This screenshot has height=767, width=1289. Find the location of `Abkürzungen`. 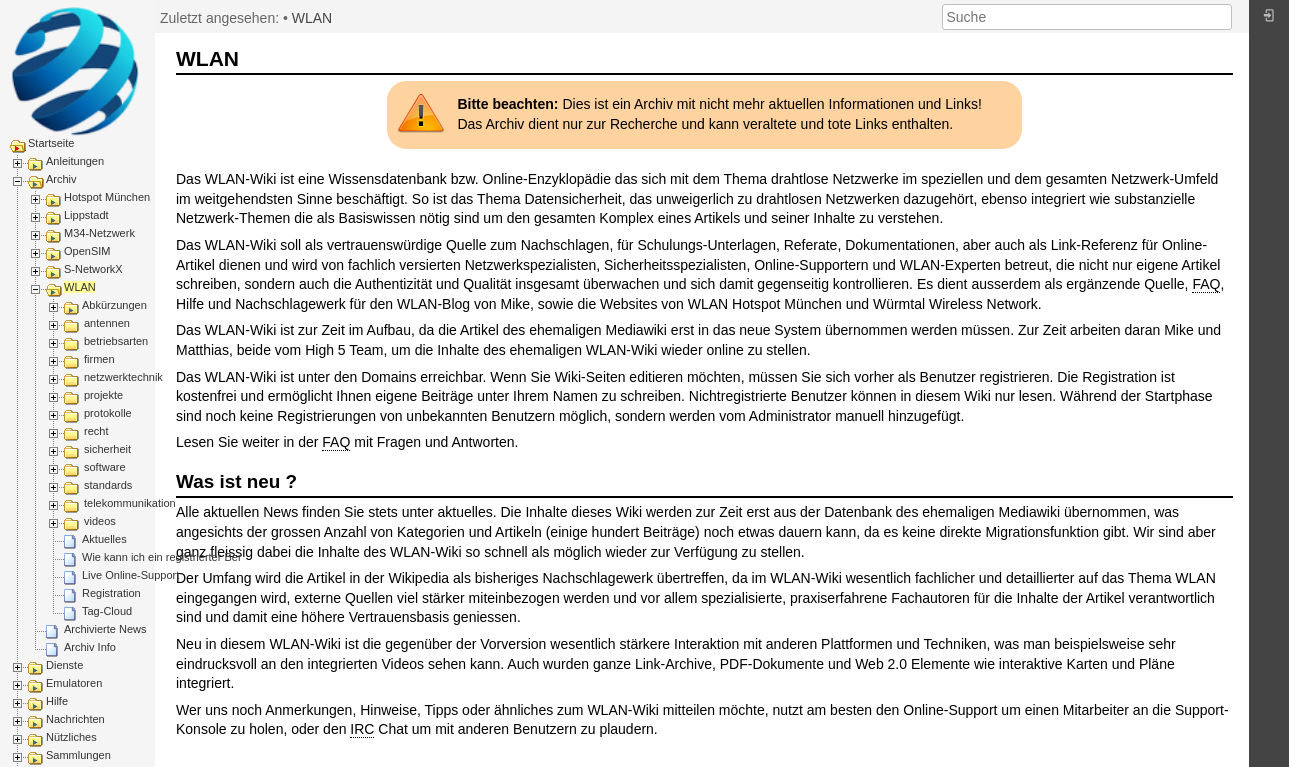

Abkürzungen is located at coordinates (114, 305).